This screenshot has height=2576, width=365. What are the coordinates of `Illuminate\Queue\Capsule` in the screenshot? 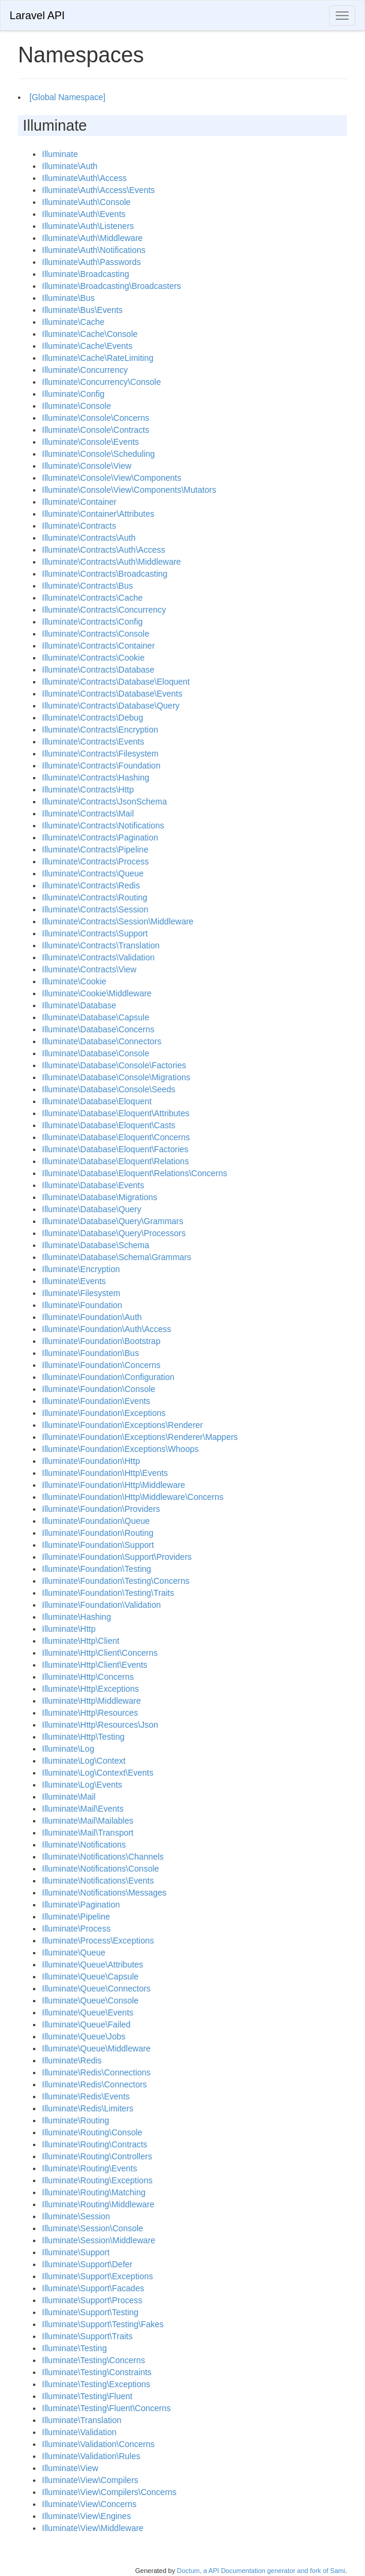 It's located at (90, 1976).